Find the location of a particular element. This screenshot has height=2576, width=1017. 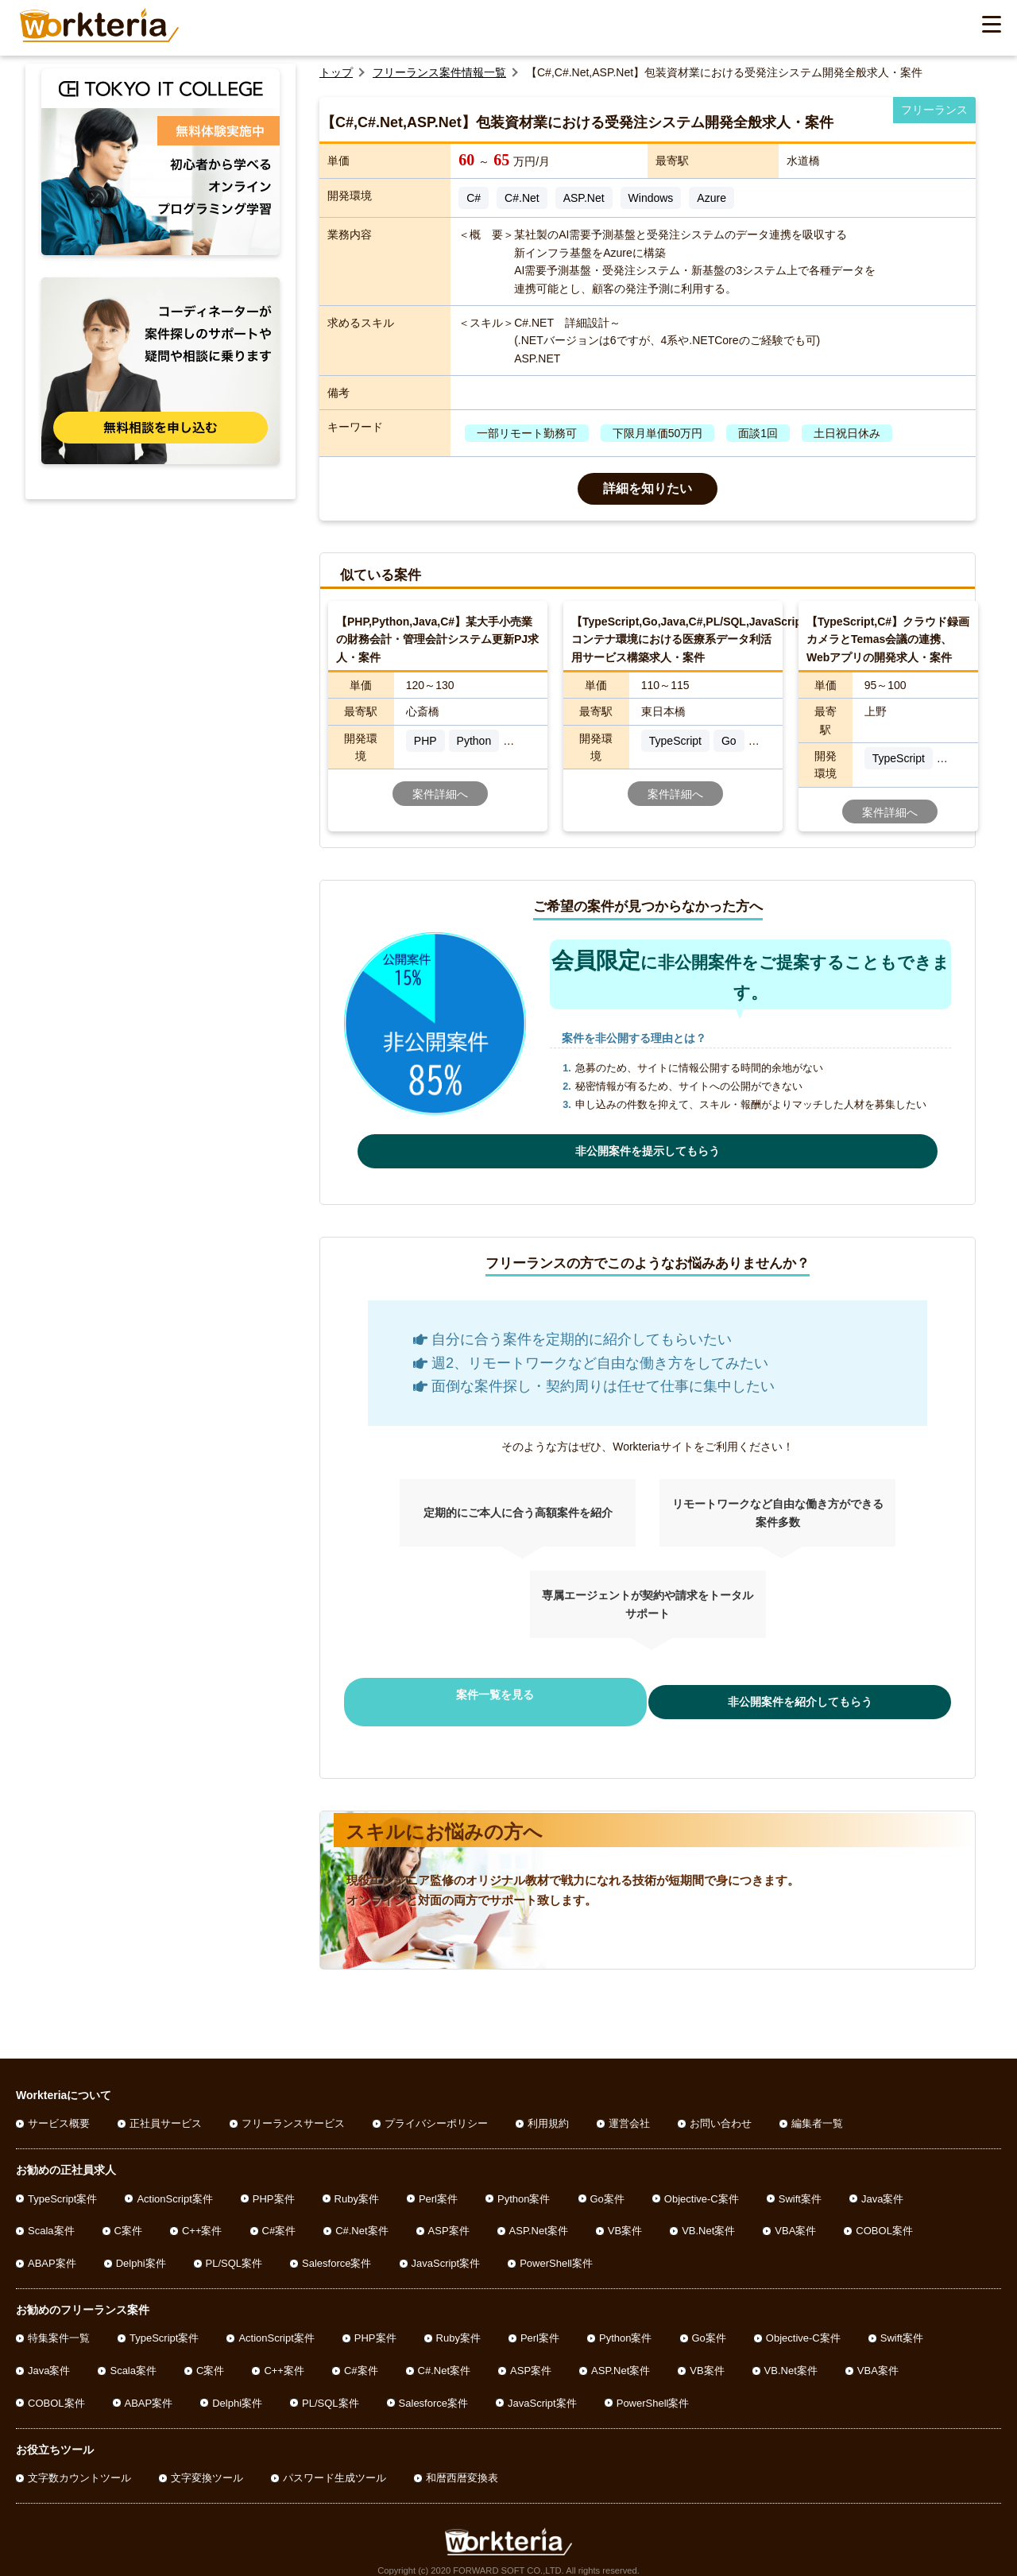

VBA案件 is located at coordinates (795, 2216).